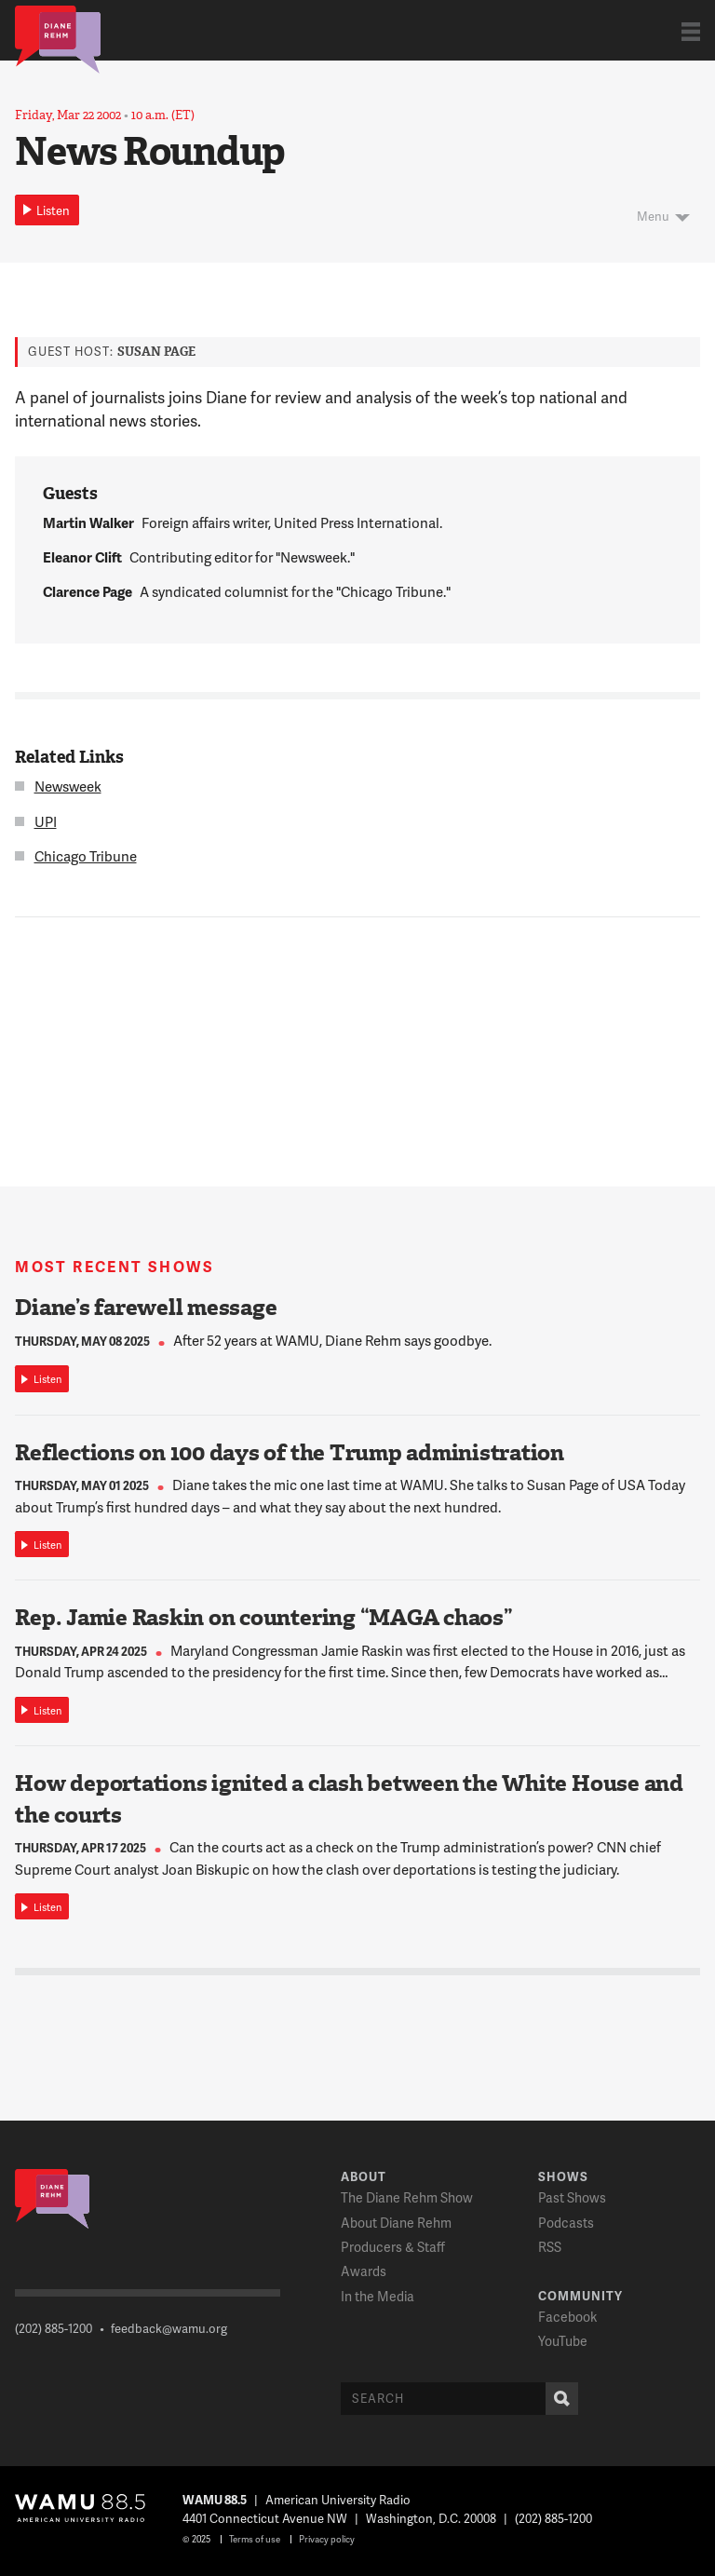 The width and height of the screenshot is (715, 2576). Describe the element at coordinates (393, 2247) in the screenshot. I see `Producers & Staff` at that location.